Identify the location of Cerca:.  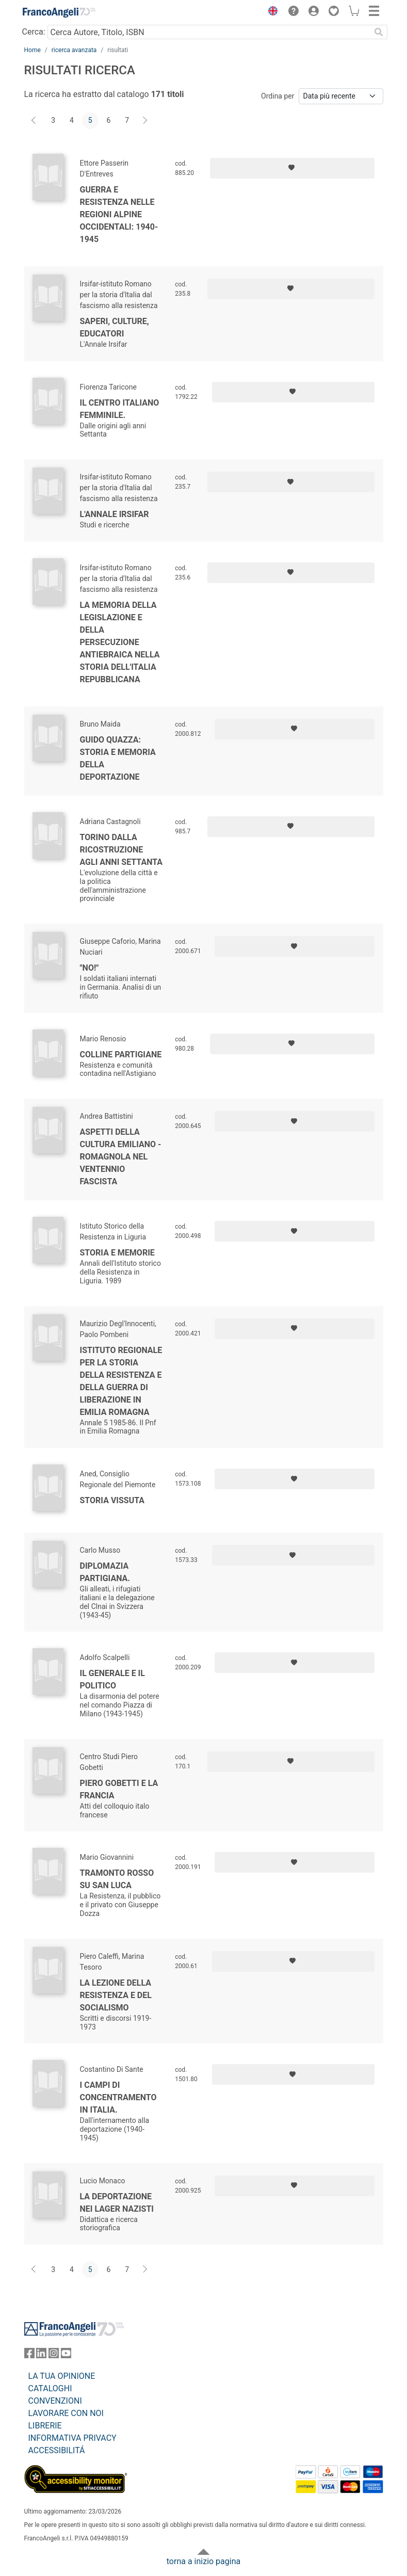
(33, 32).